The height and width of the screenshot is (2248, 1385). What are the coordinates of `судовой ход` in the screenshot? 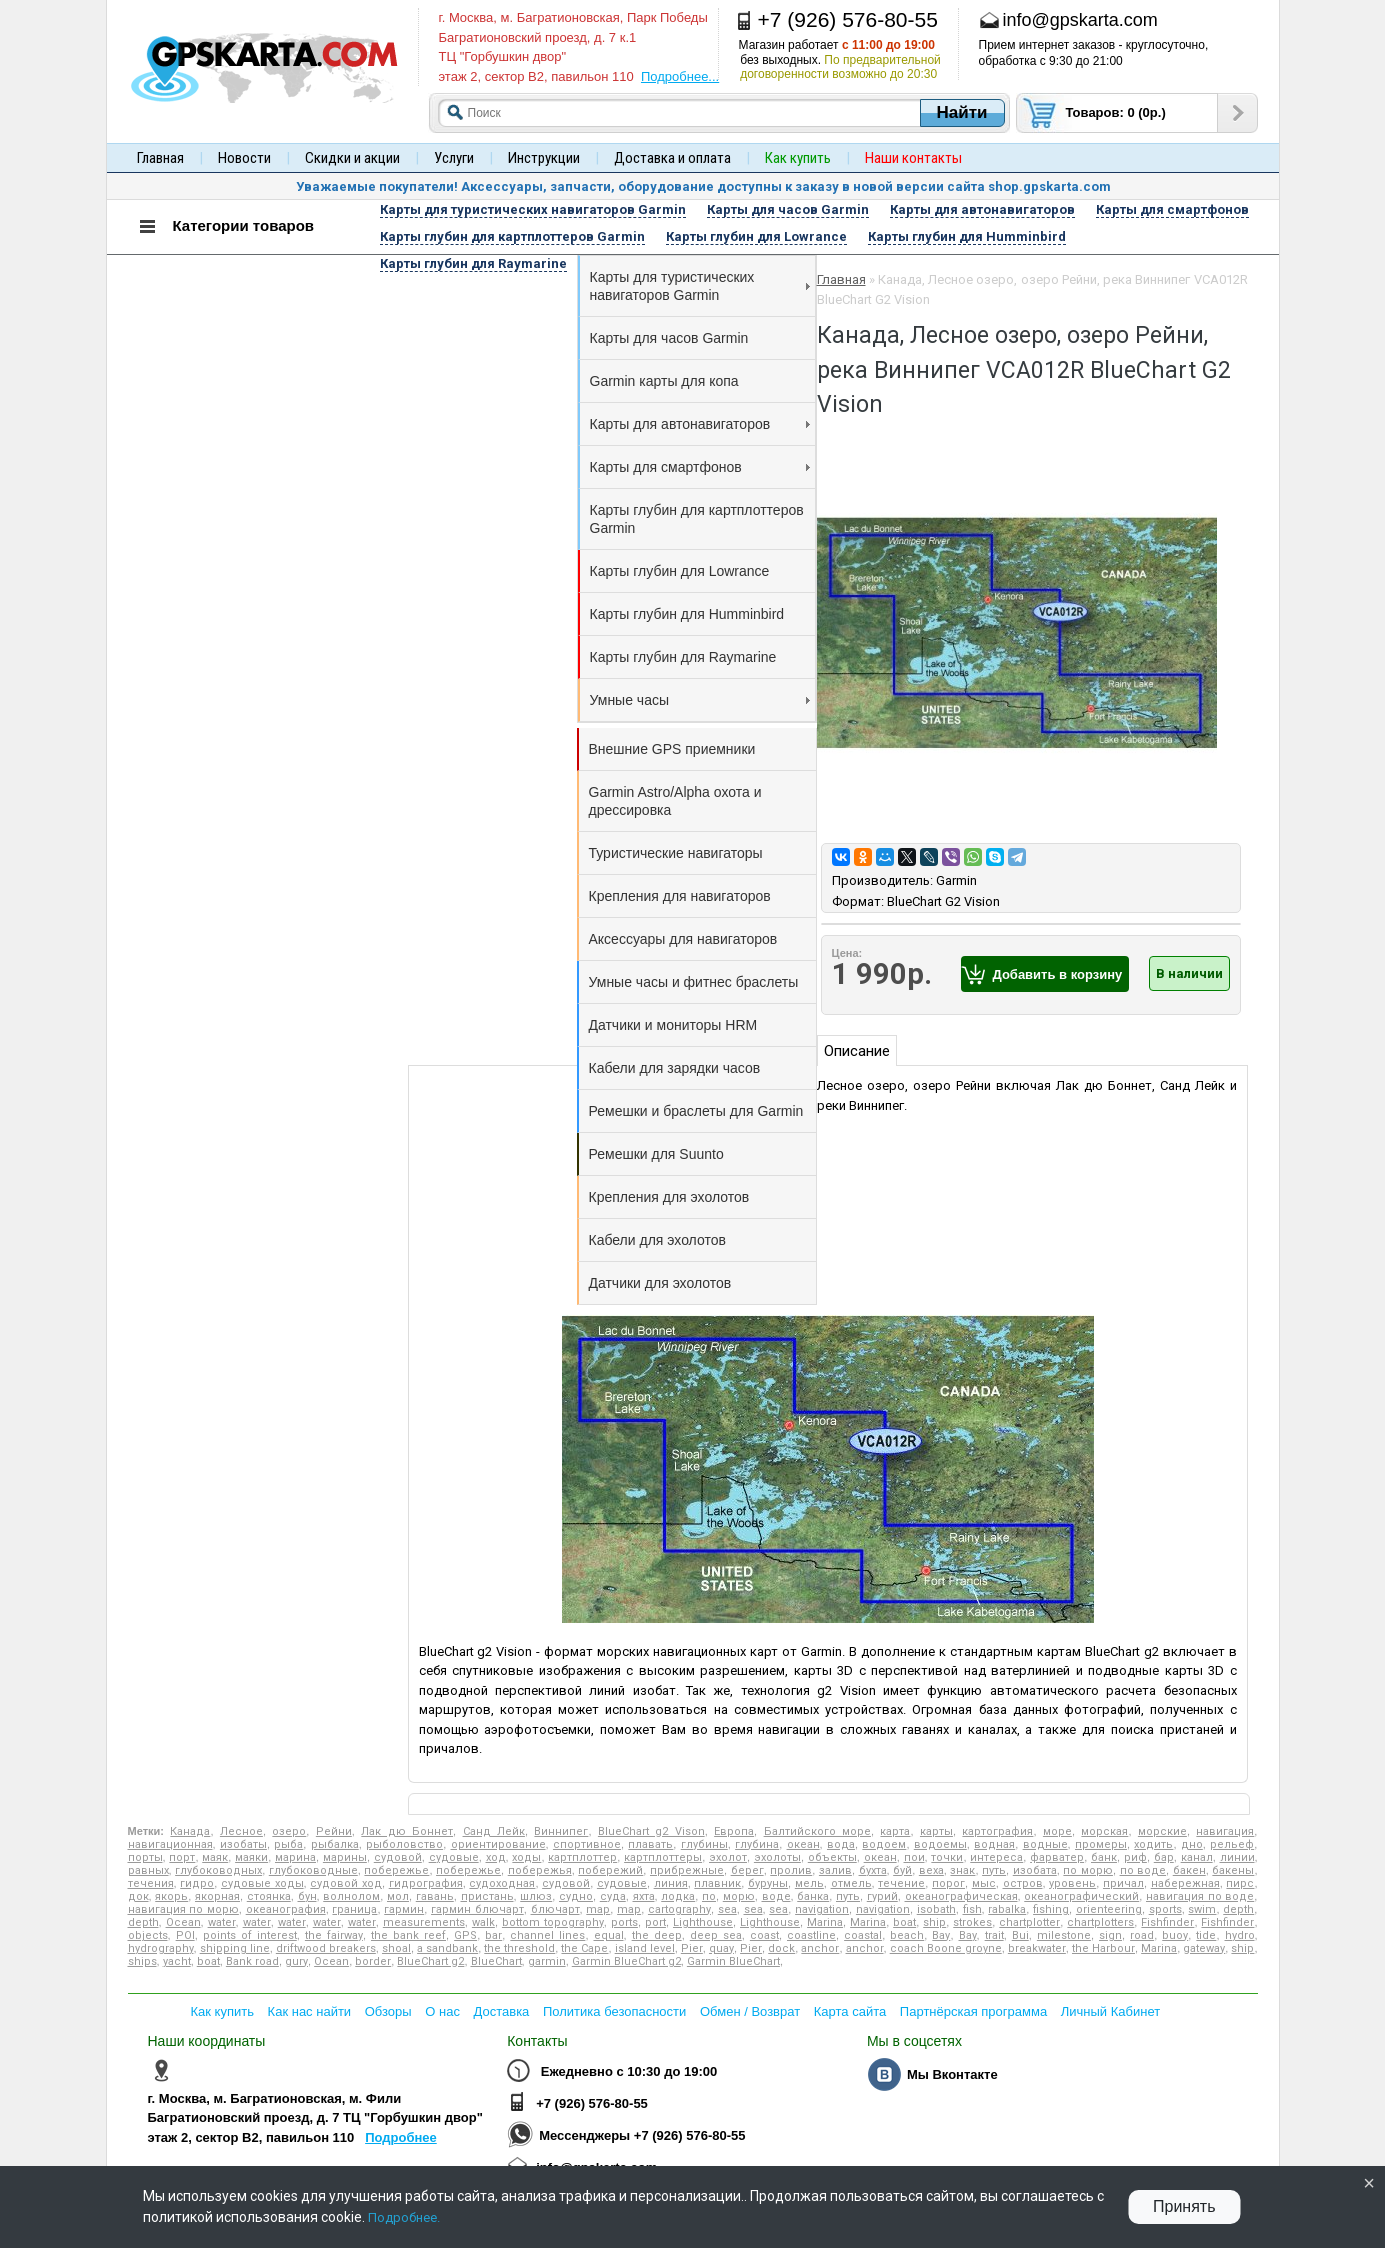 It's located at (346, 1883).